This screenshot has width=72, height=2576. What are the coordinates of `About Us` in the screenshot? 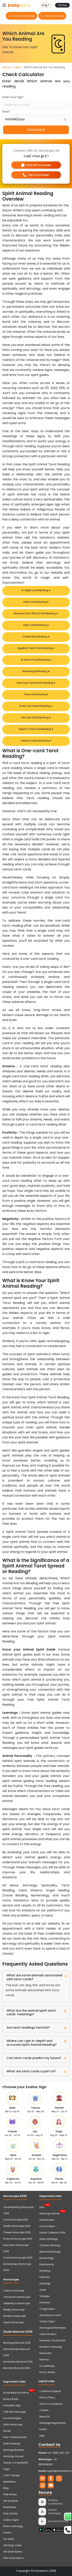 It's located at (44, 2416).